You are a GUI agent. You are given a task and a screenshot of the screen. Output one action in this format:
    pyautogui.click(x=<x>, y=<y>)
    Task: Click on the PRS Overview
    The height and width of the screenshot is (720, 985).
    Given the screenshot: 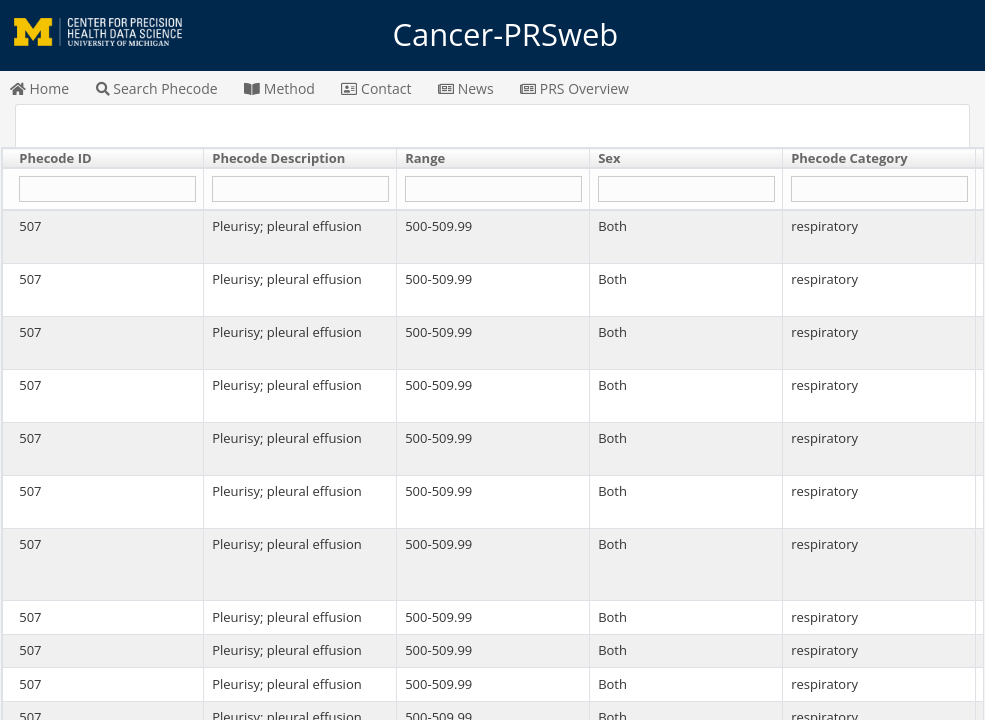 What is the action you would take?
    pyautogui.click(x=574, y=88)
    